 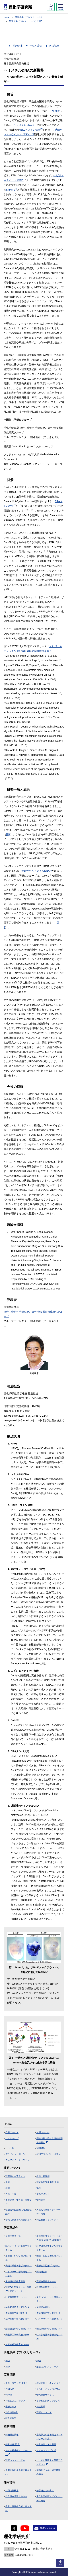 I want to click on 脳神経科学研究センター, so click(x=17, y=2319).